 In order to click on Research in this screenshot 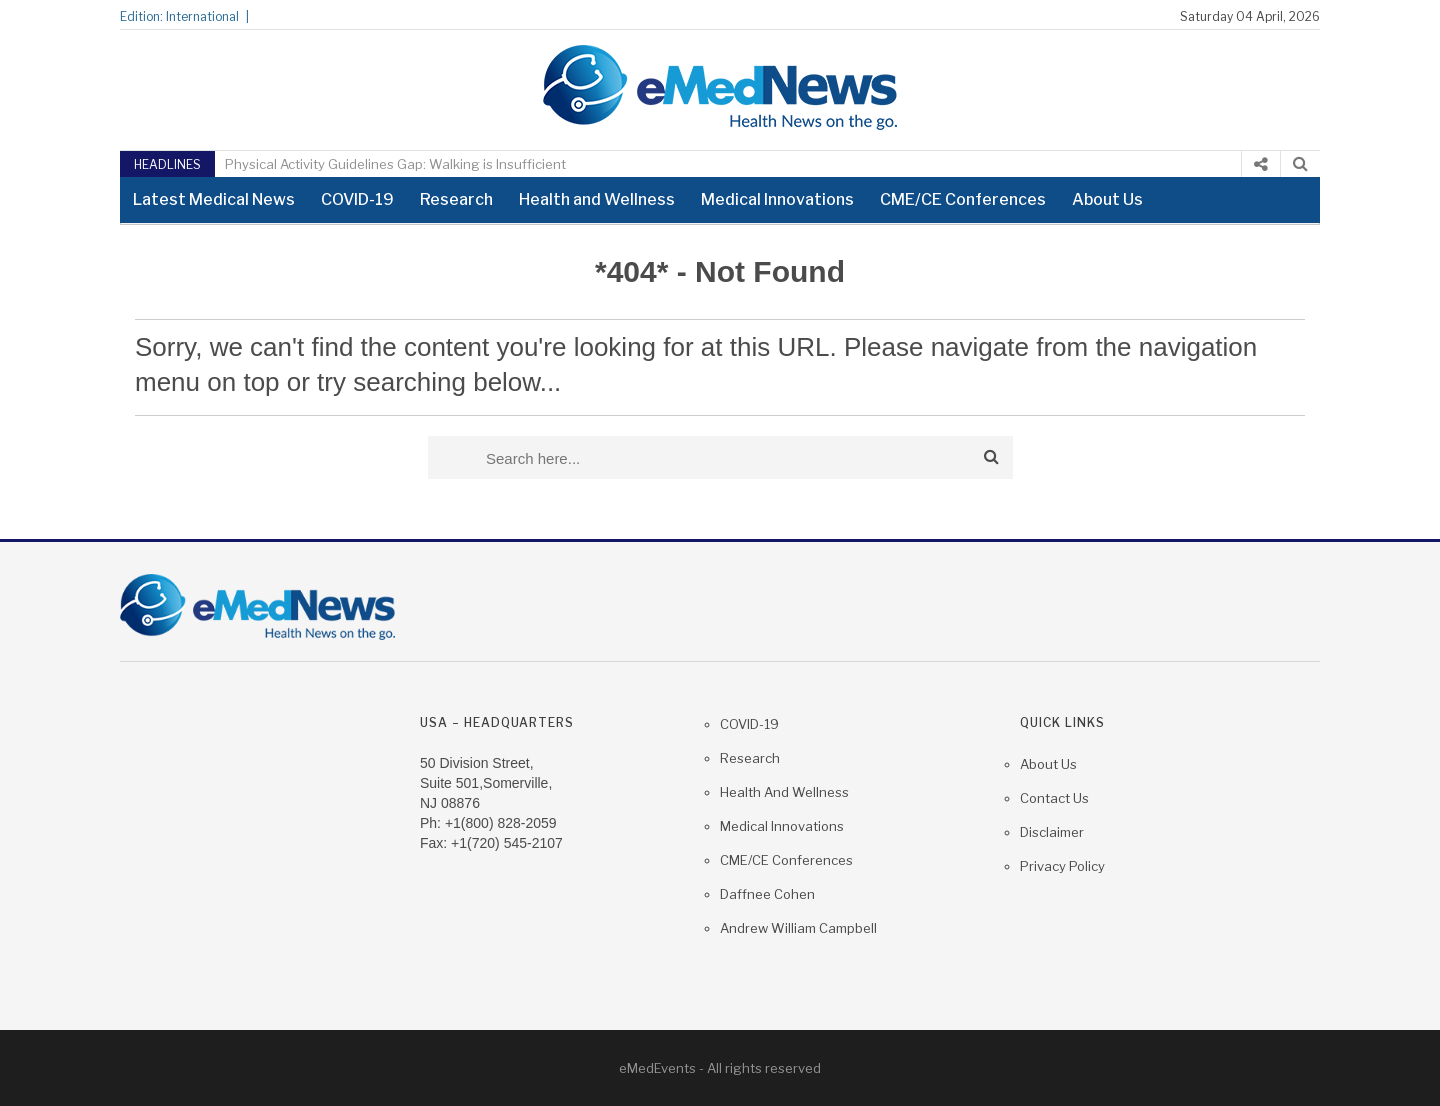, I will do `click(456, 199)`.